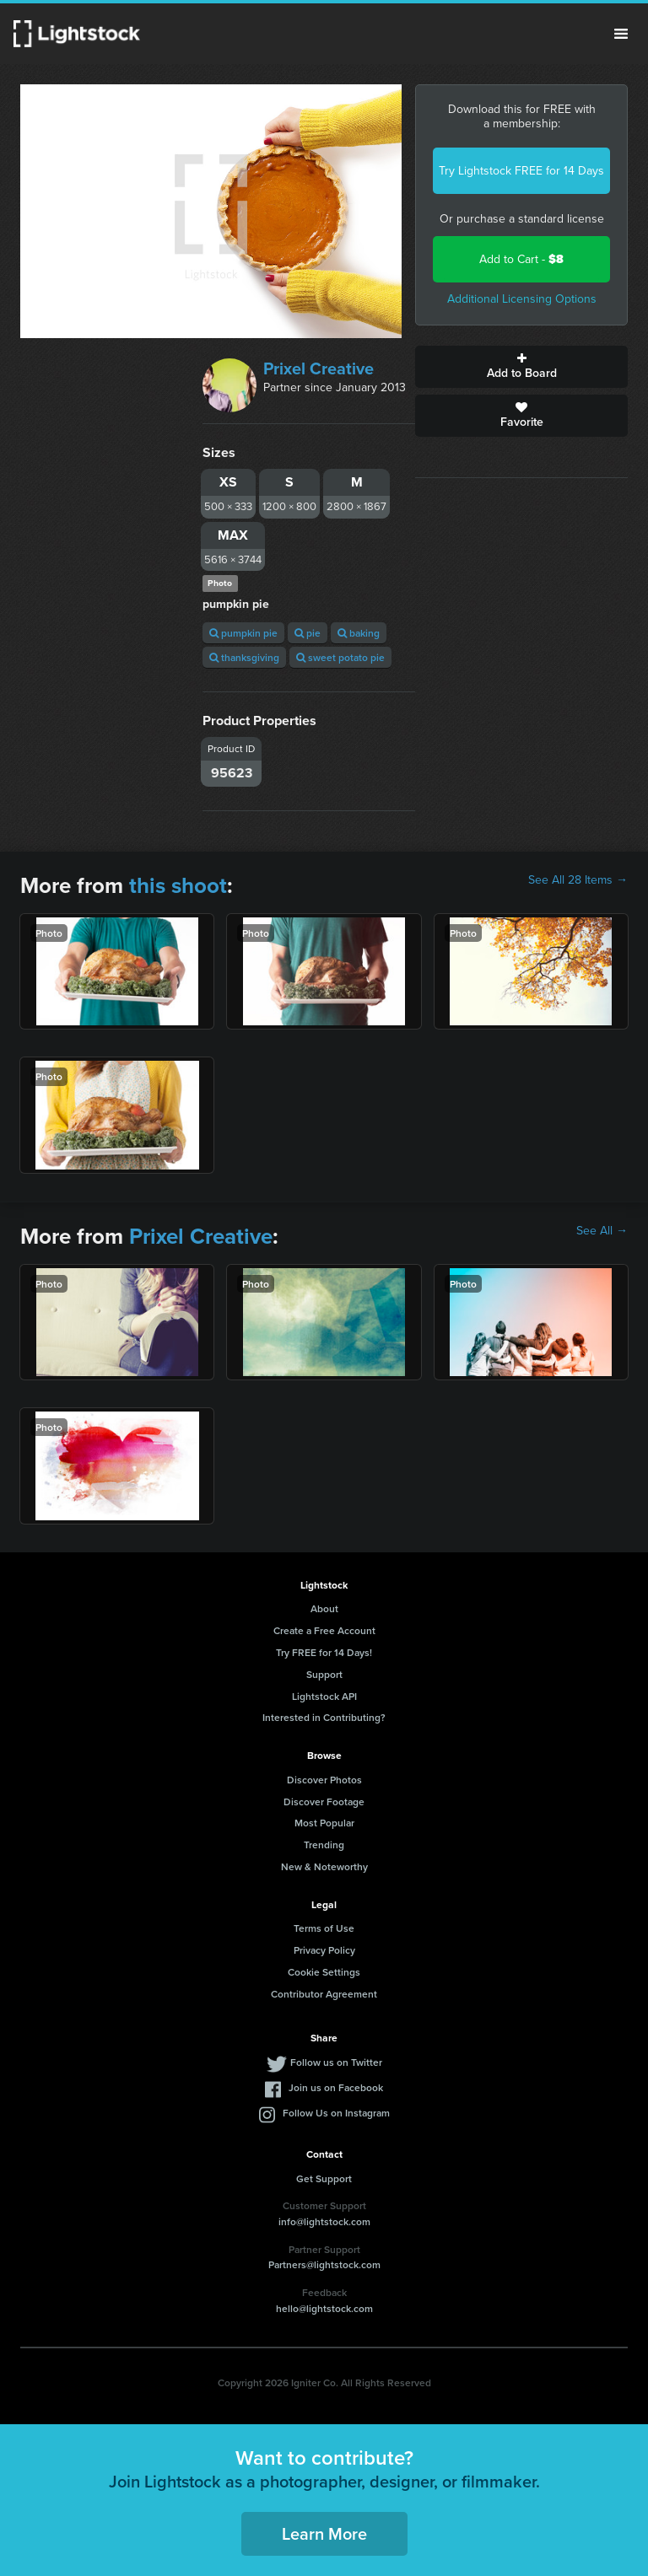 The image size is (648, 2576). I want to click on Trending, so click(324, 1844).